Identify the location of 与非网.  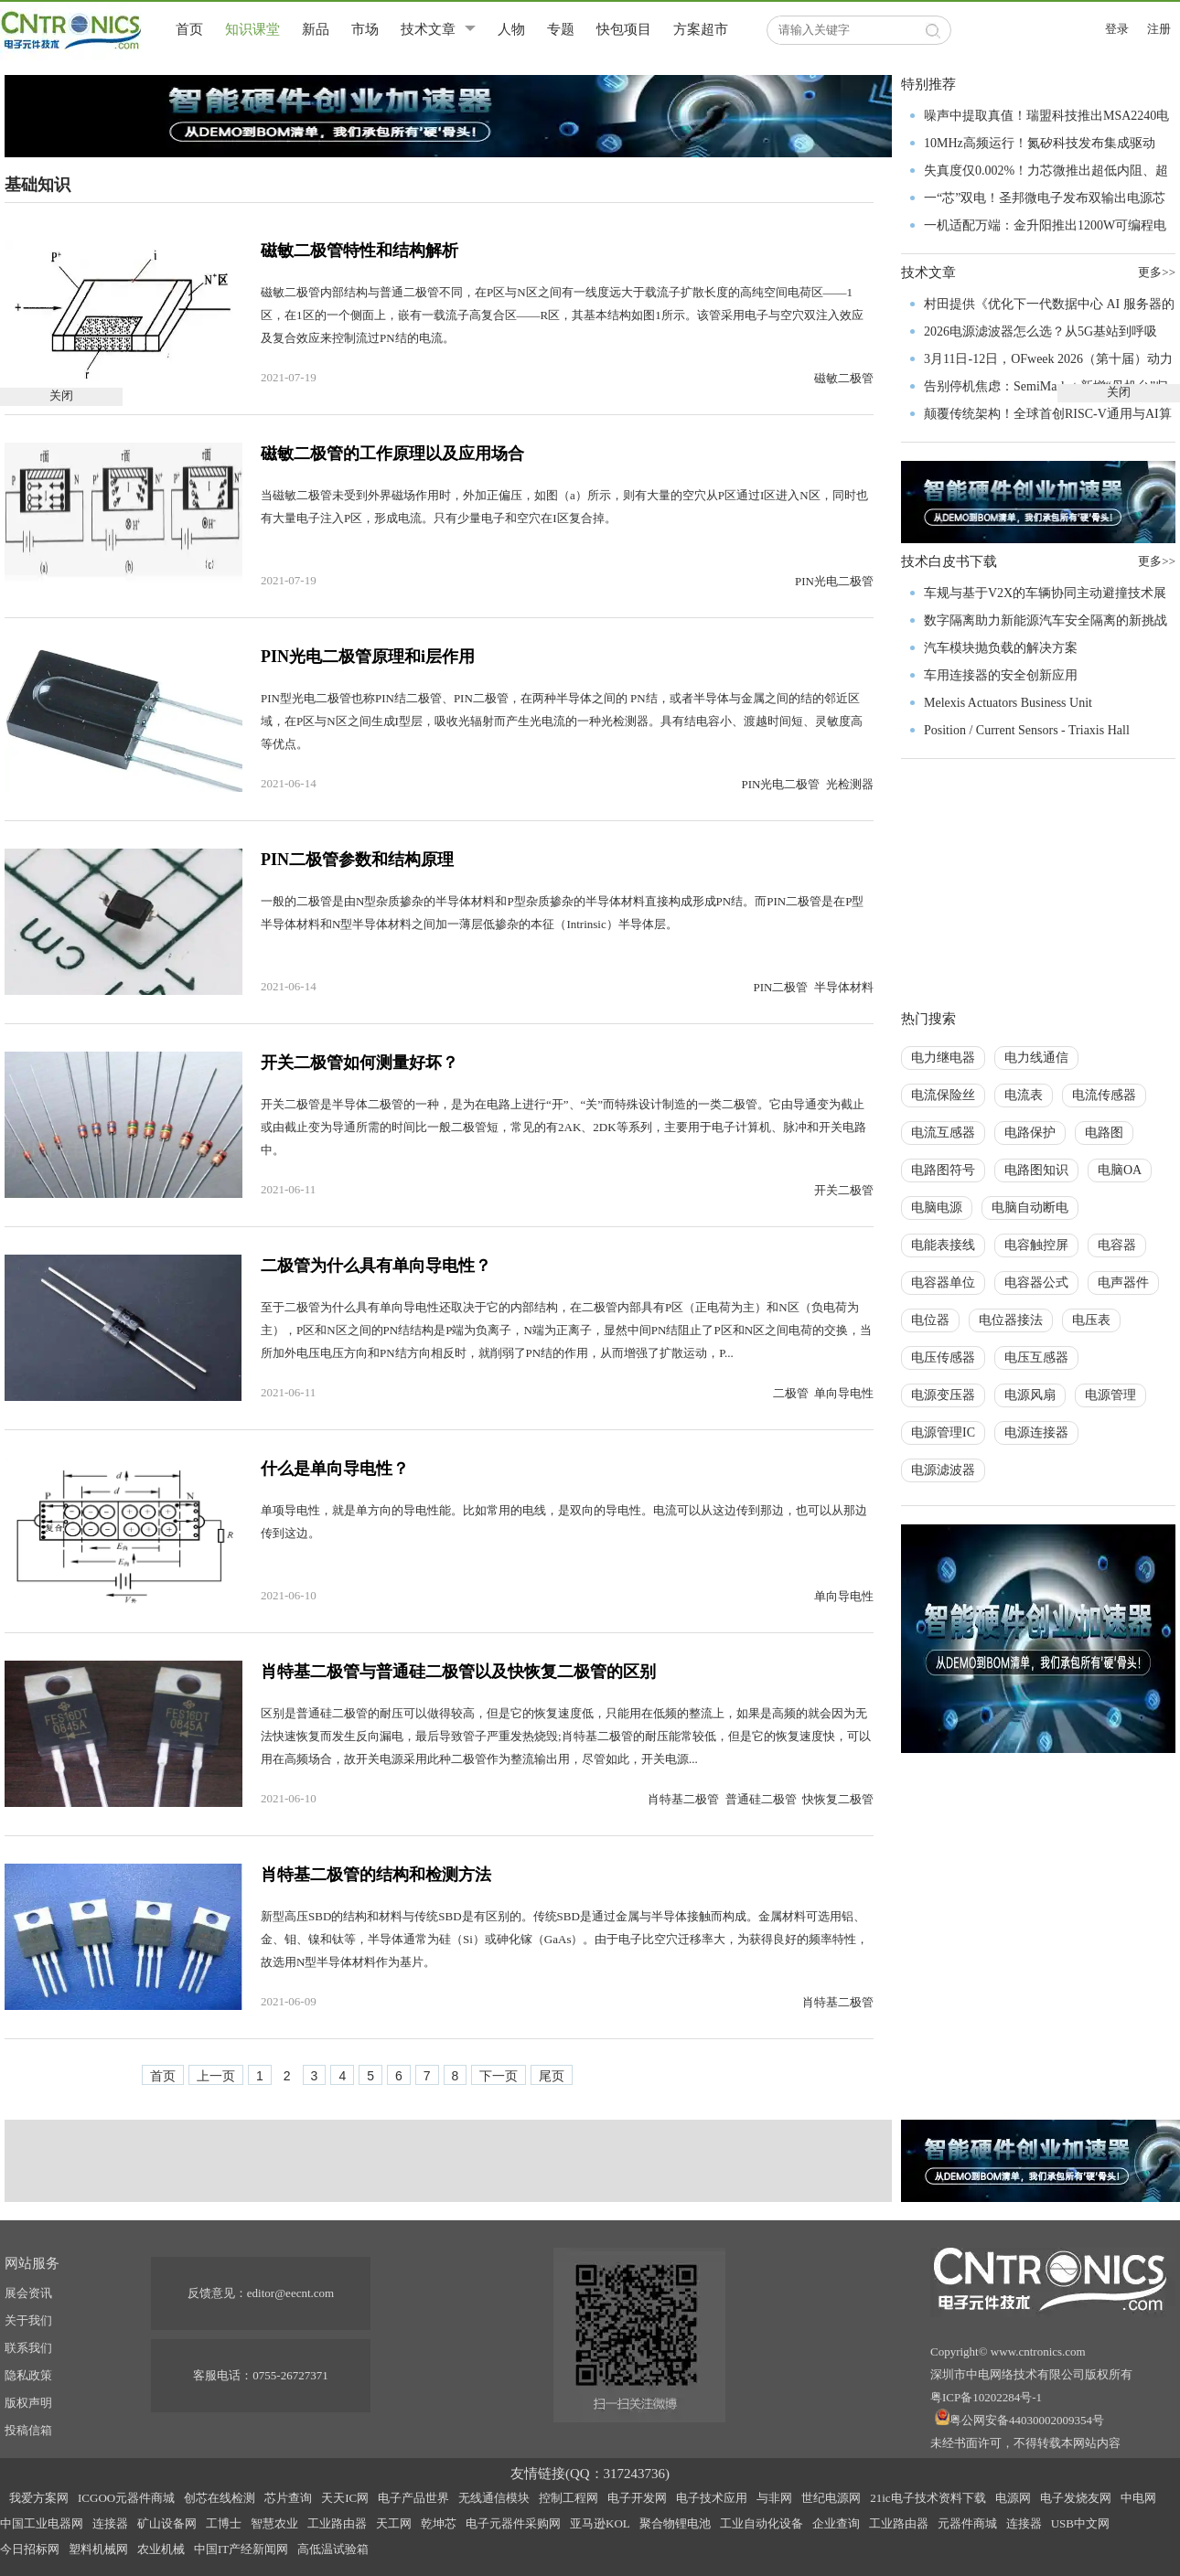
(774, 2498).